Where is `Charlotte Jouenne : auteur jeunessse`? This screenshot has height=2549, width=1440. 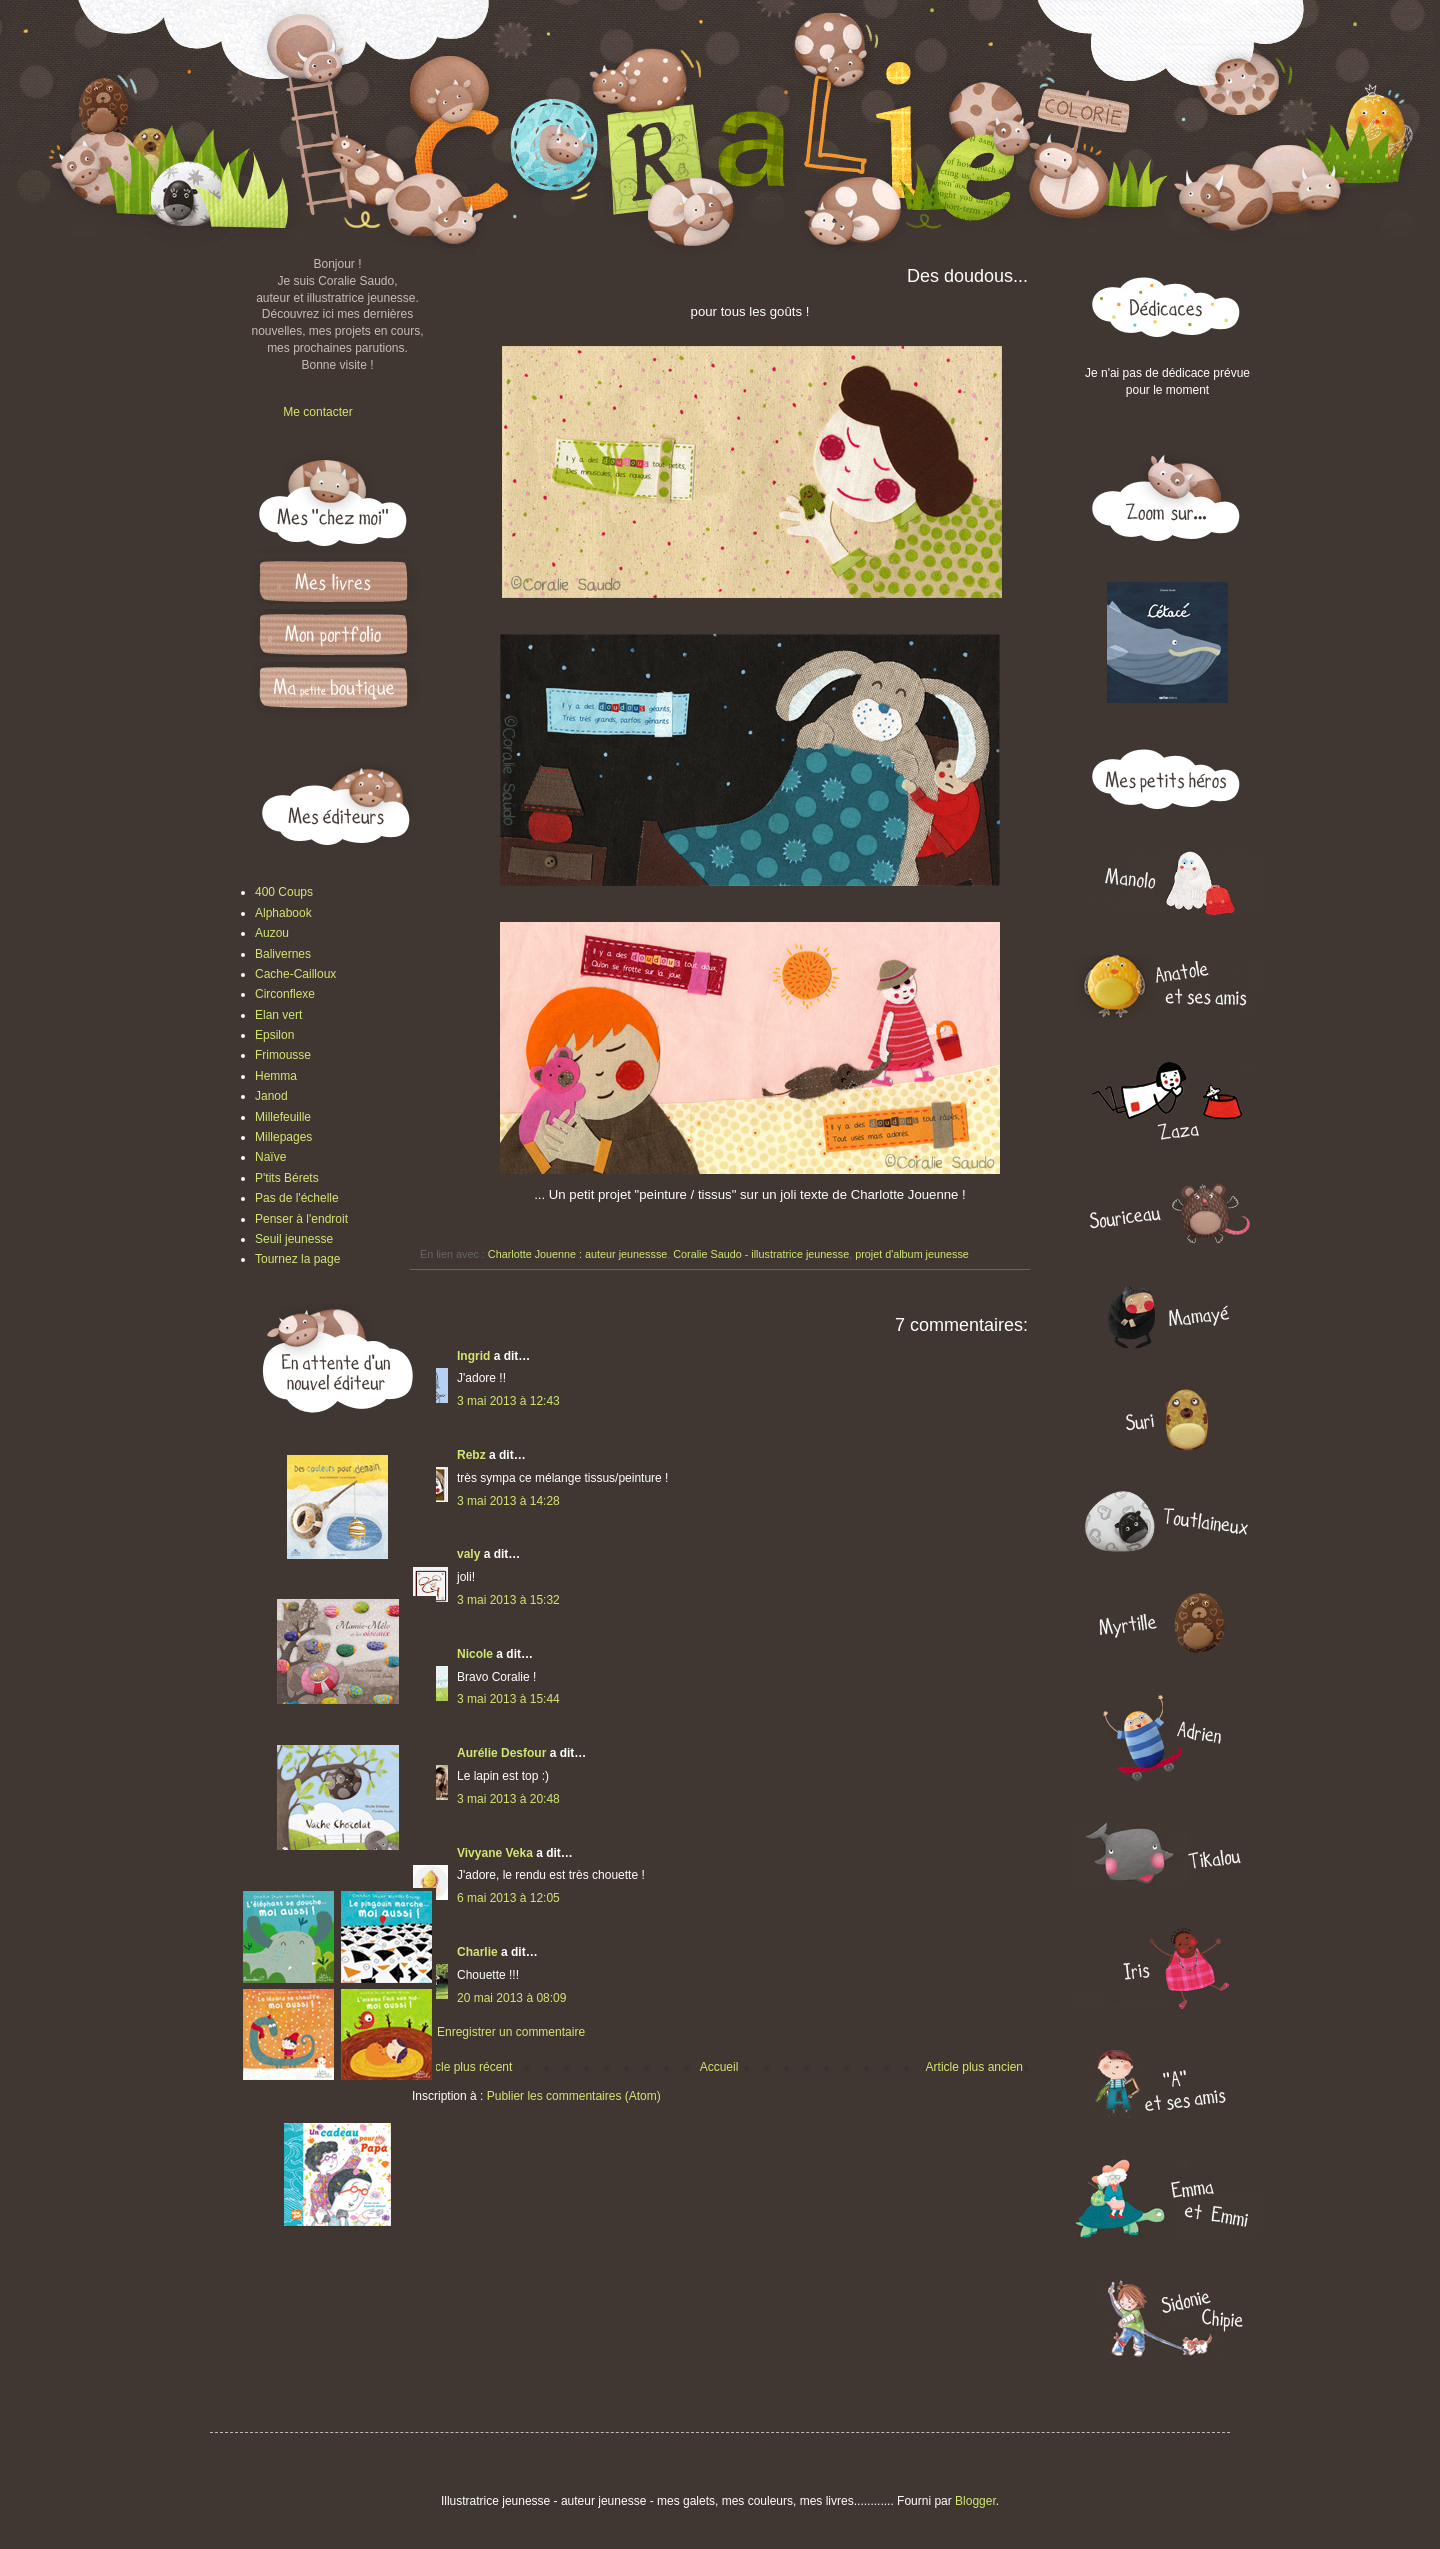
Charlotte Jouenne : auteur jeunessse is located at coordinates (577, 1254).